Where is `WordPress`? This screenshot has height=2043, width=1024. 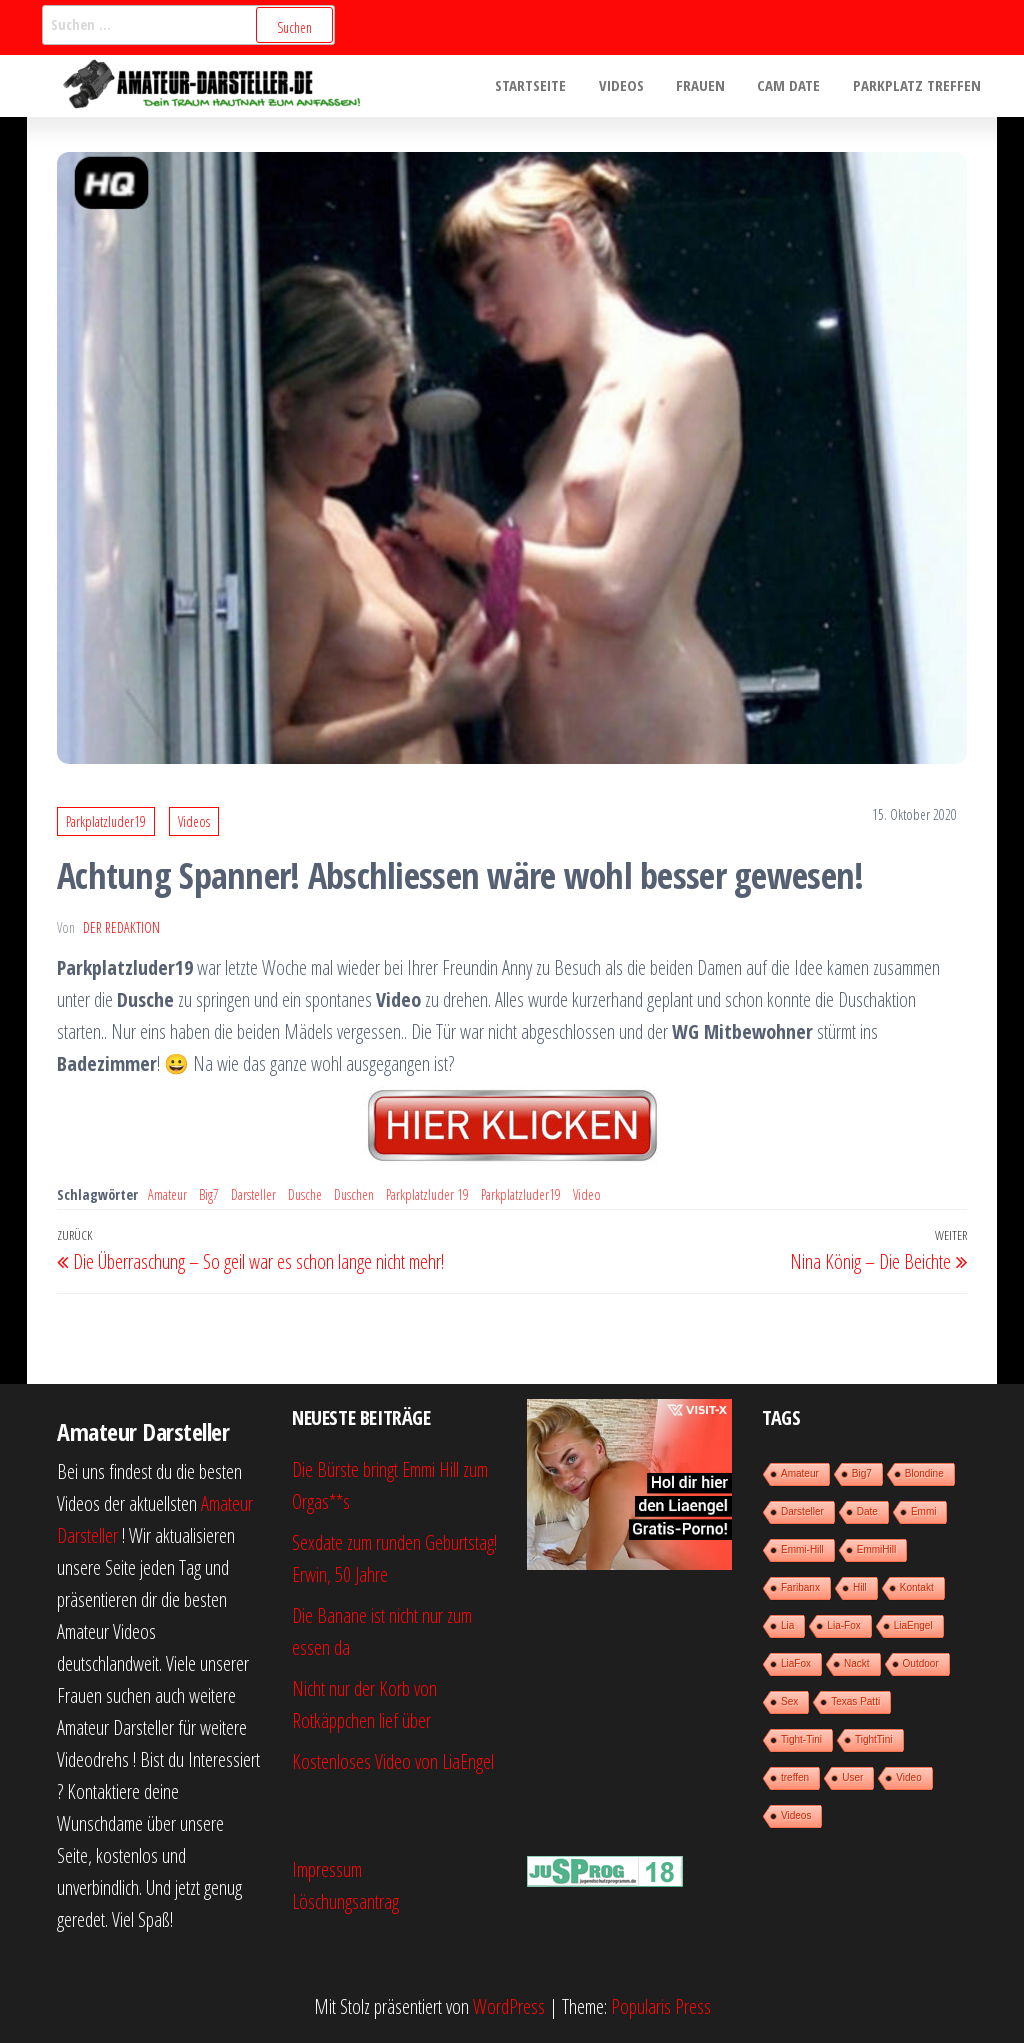
WordPress is located at coordinates (509, 2006).